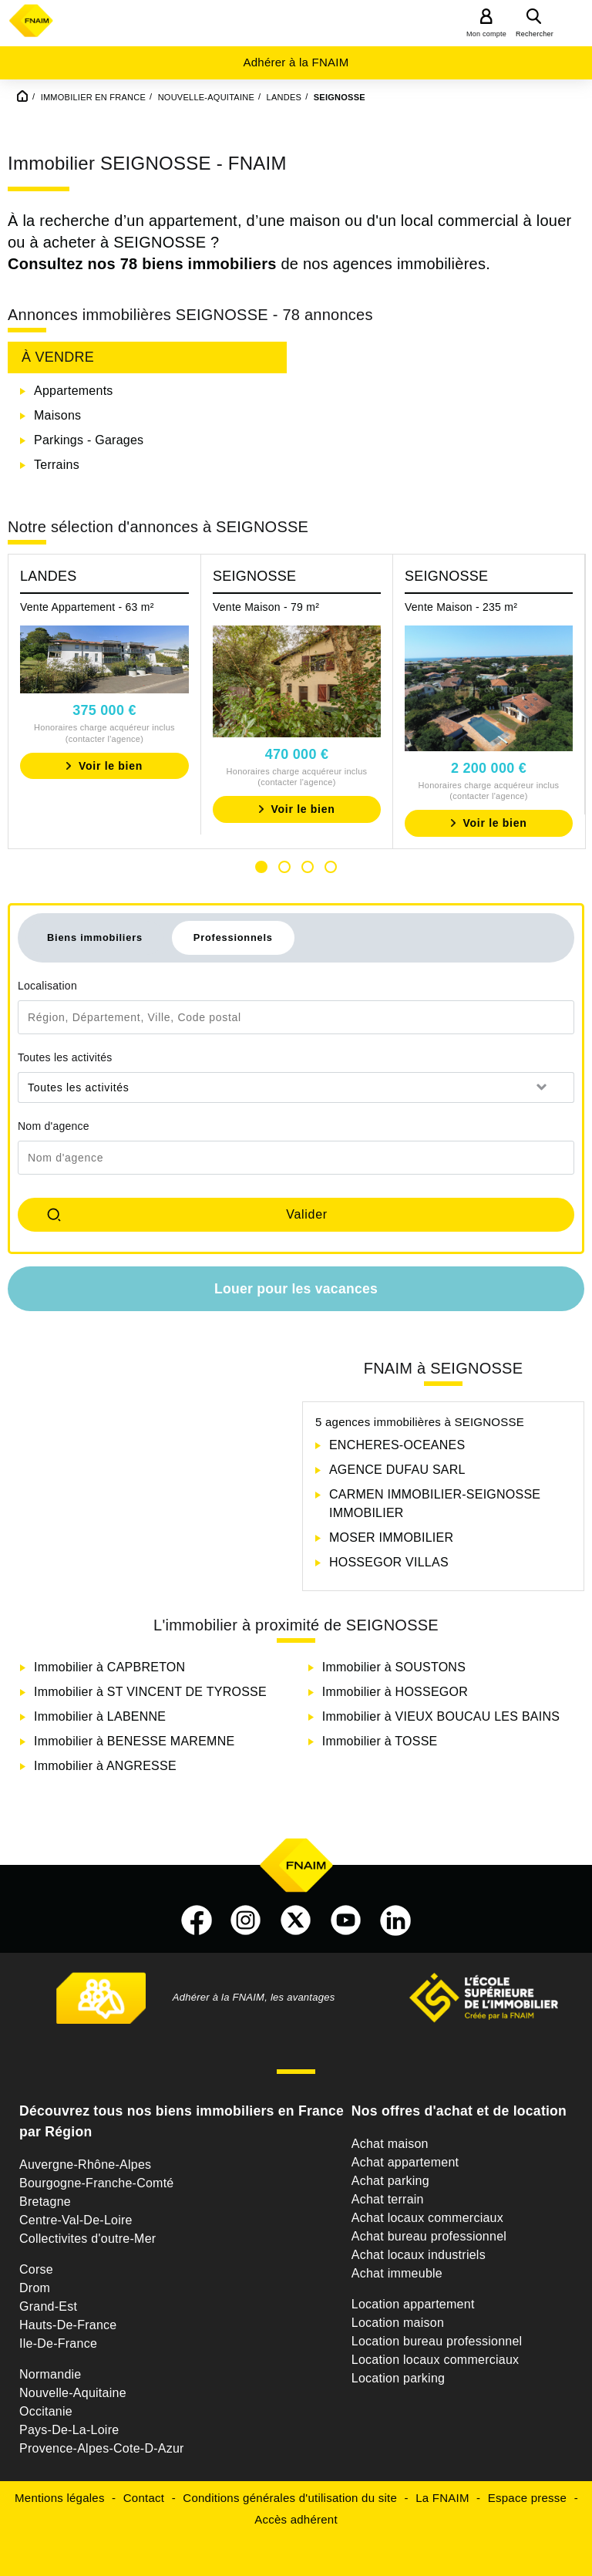  What do you see at coordinates (65, 1057) in the screenshot?
I see `Toutes les activités` at bounding box center [65, 1057].